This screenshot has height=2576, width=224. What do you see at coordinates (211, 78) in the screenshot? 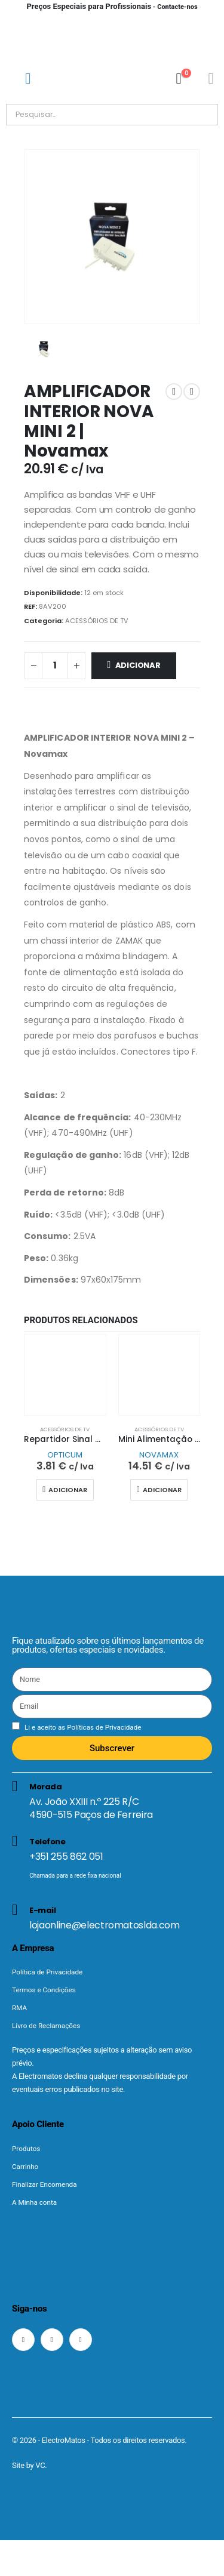
I see `[Minha conta]` at bounding box center [211, 78].